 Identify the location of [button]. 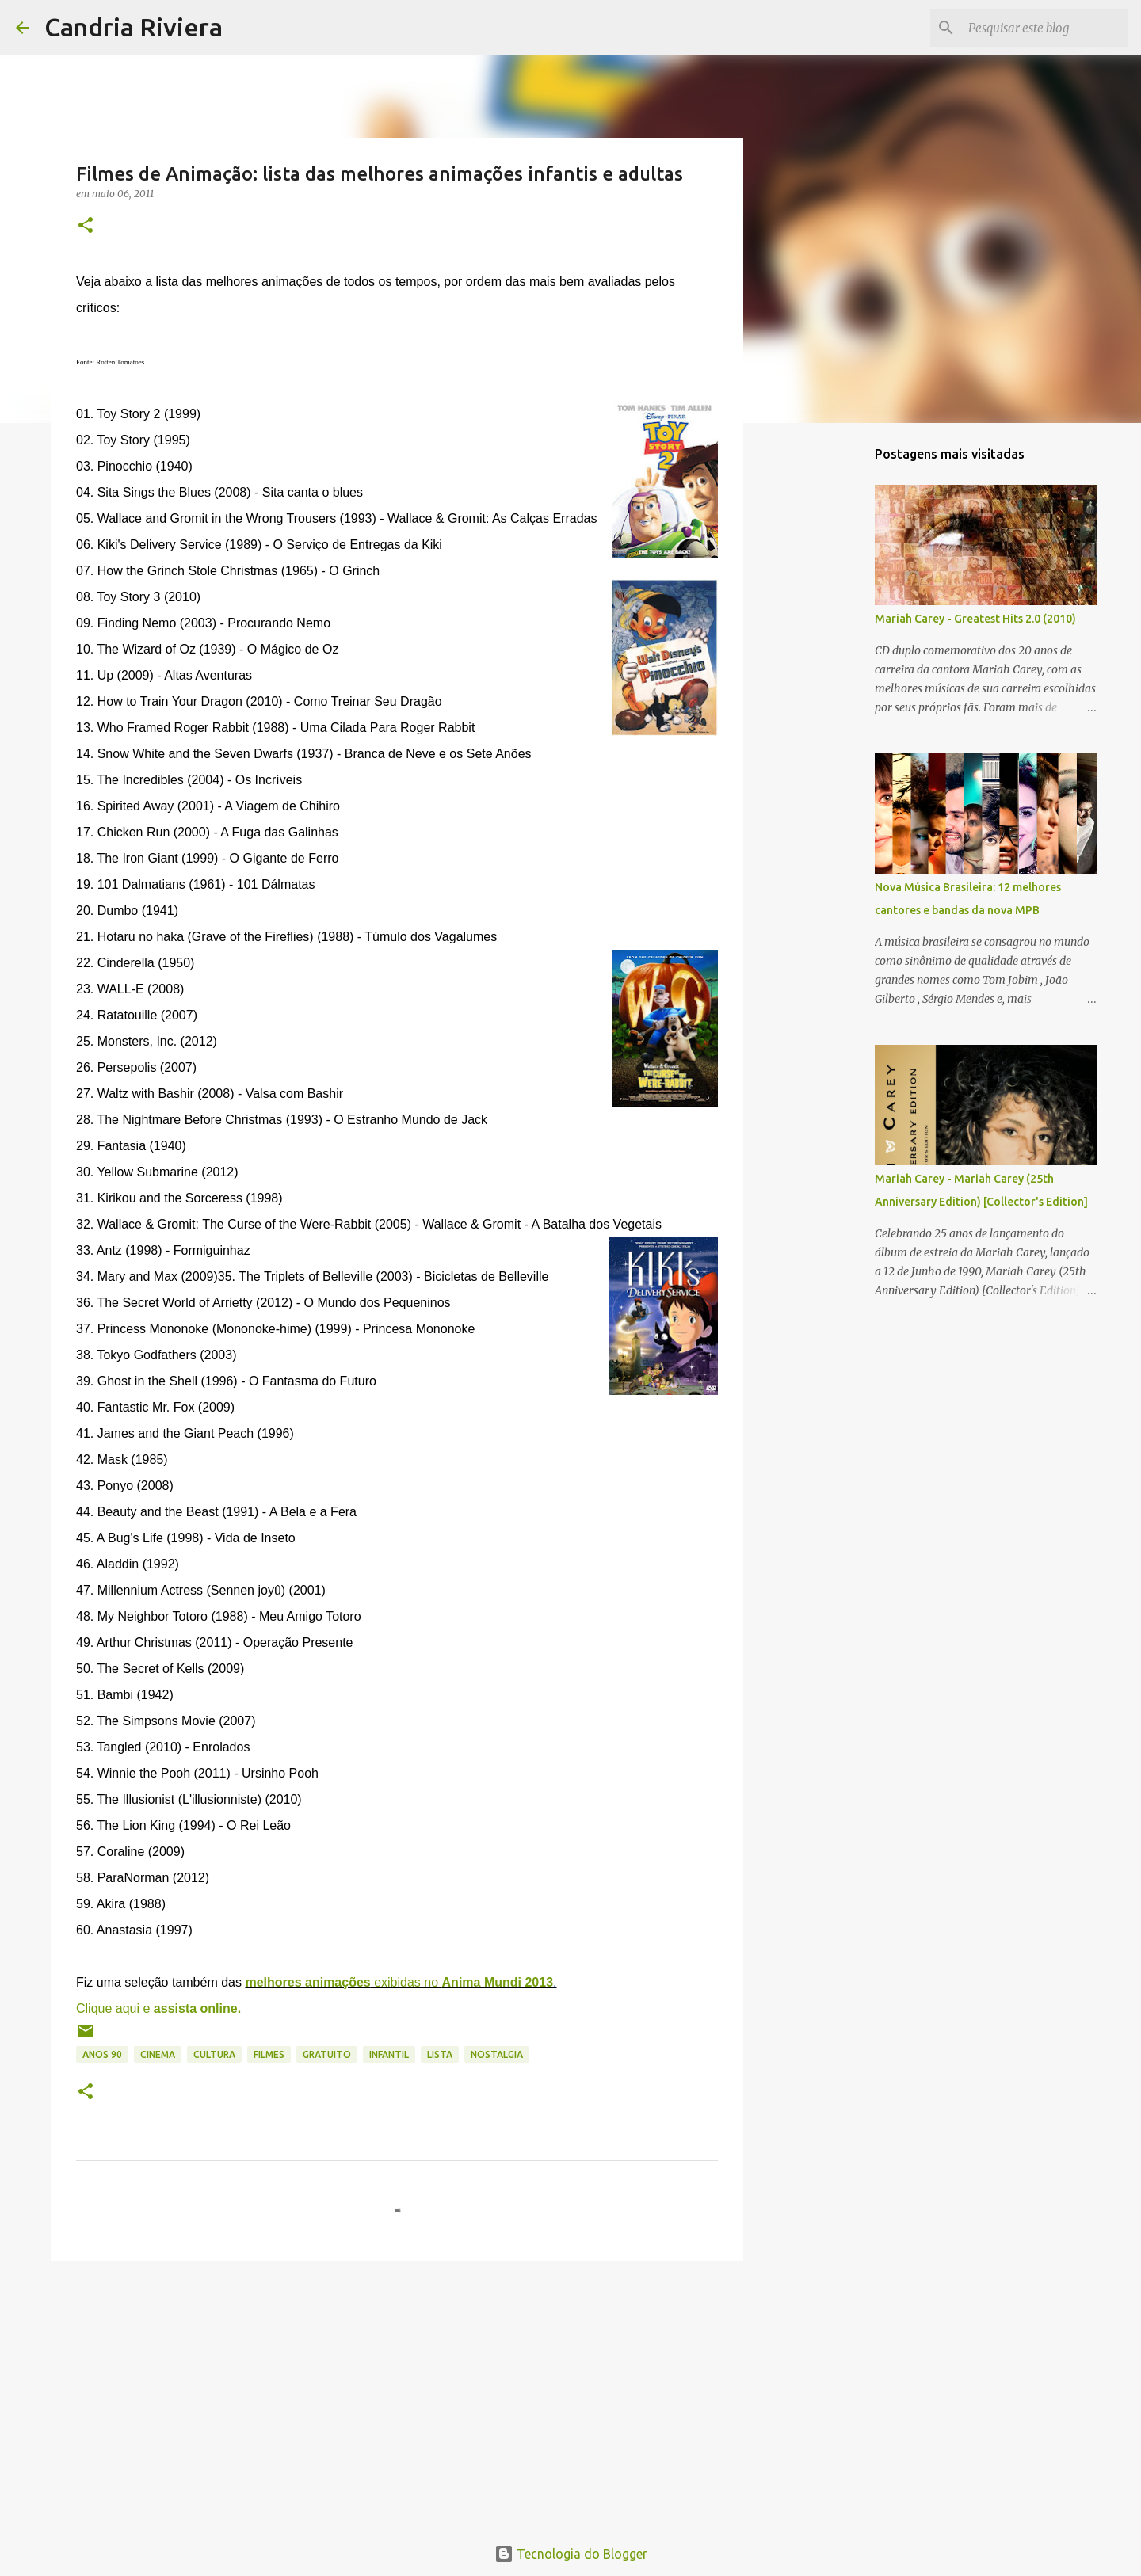
(85, 226).